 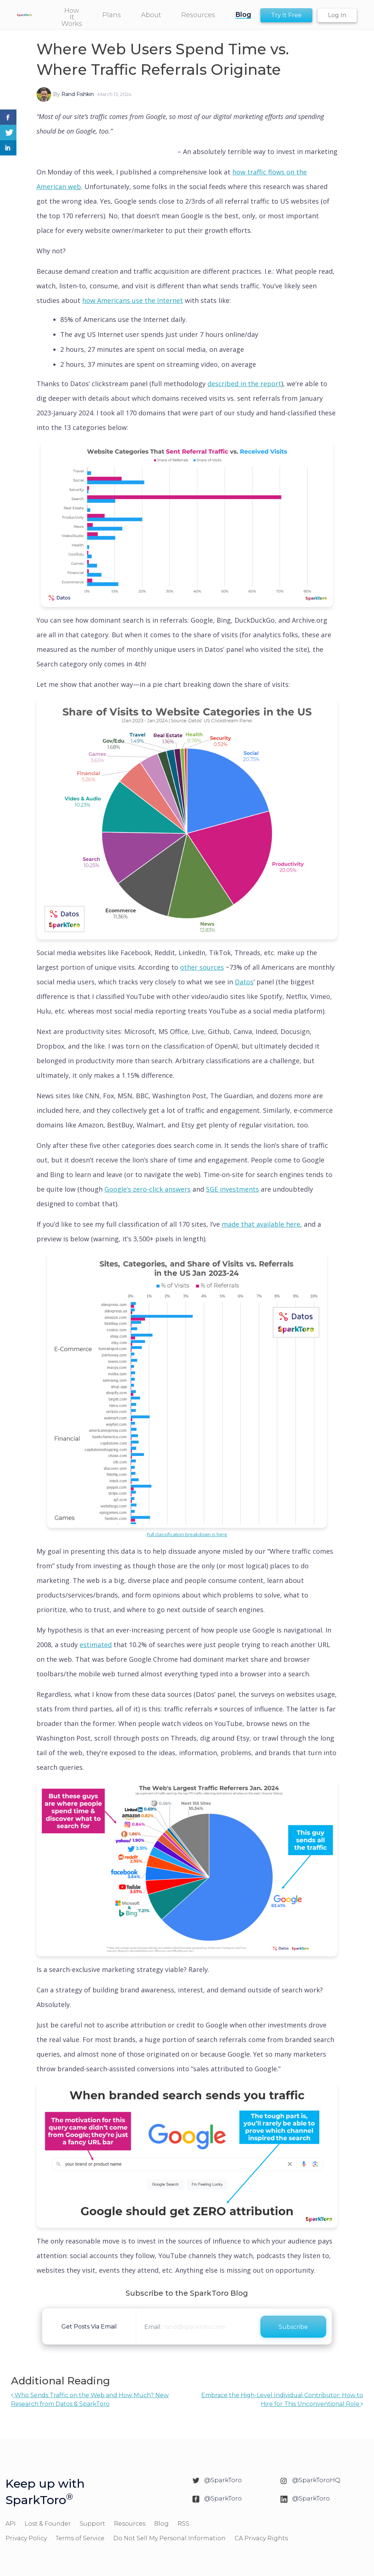 What do you see at coordinates (132, 300) in the screenshot?
I see `how Americans use the Internet` at bounding box center [132, 300].